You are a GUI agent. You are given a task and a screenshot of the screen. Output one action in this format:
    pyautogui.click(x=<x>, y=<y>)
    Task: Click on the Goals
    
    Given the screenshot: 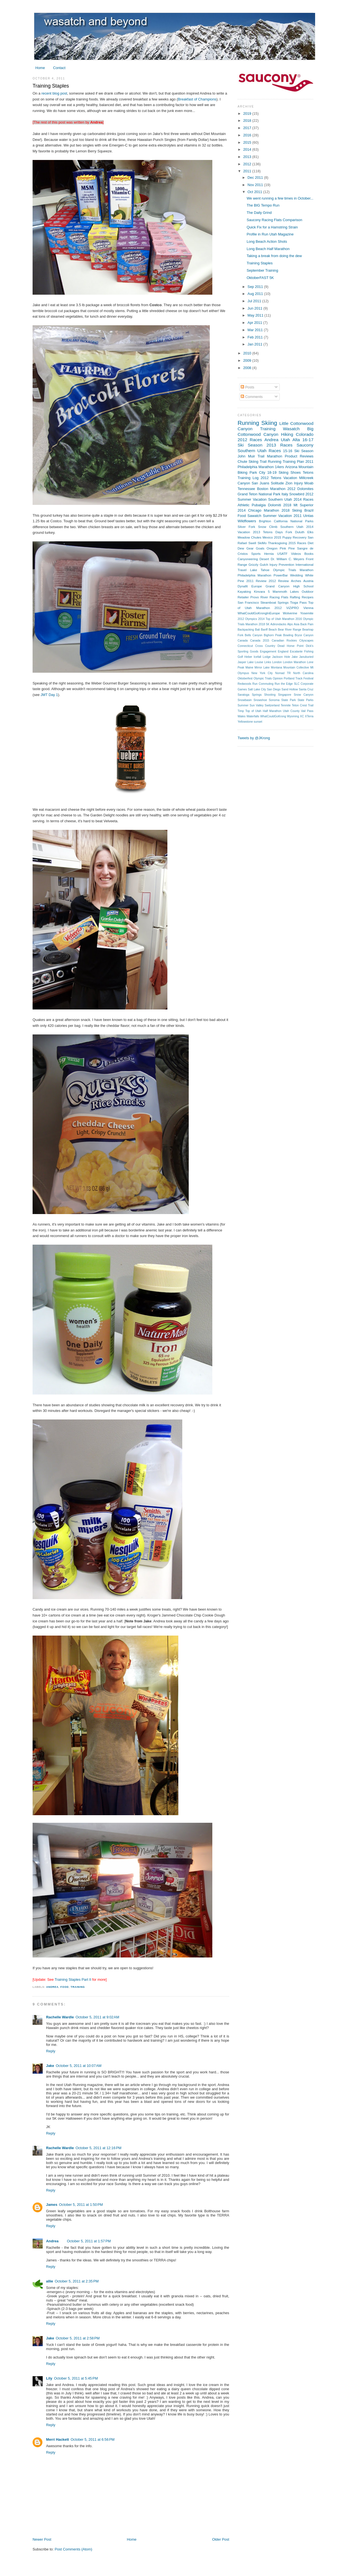 What is the action you would take?
    pyautogui.click(x=260, y=548)
    